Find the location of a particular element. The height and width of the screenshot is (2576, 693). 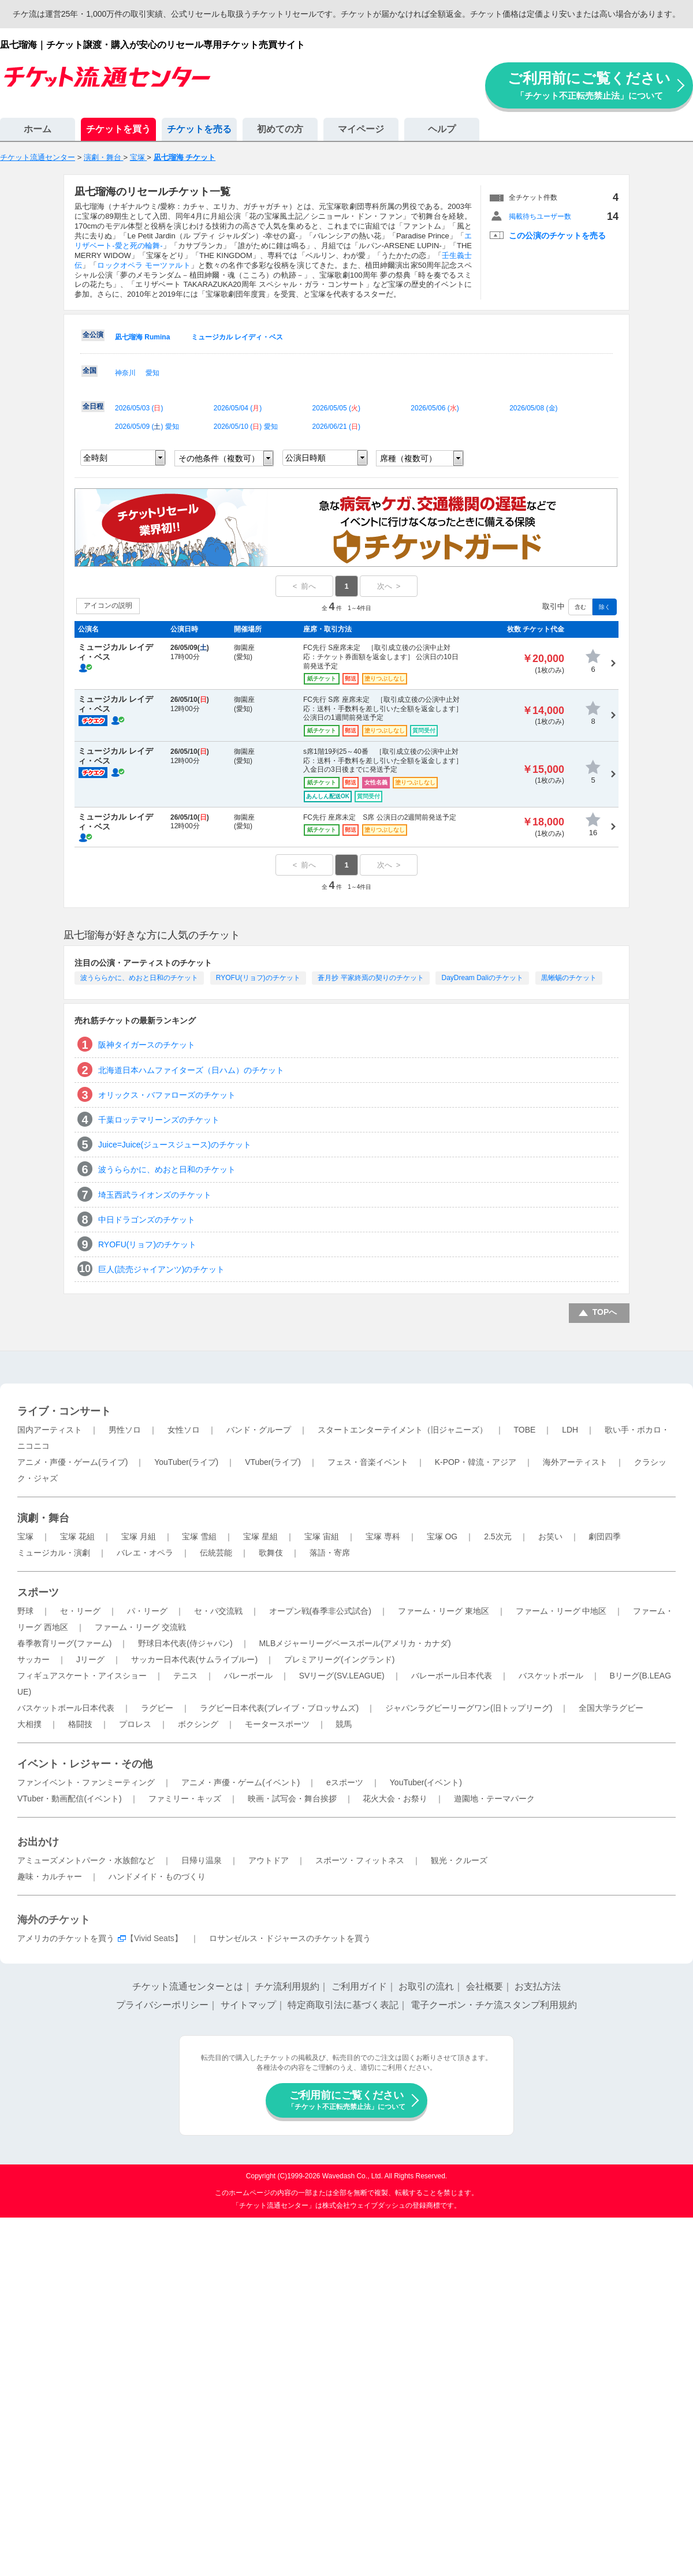

DayDream Daliのチケット is located at coordinates (482, 978).